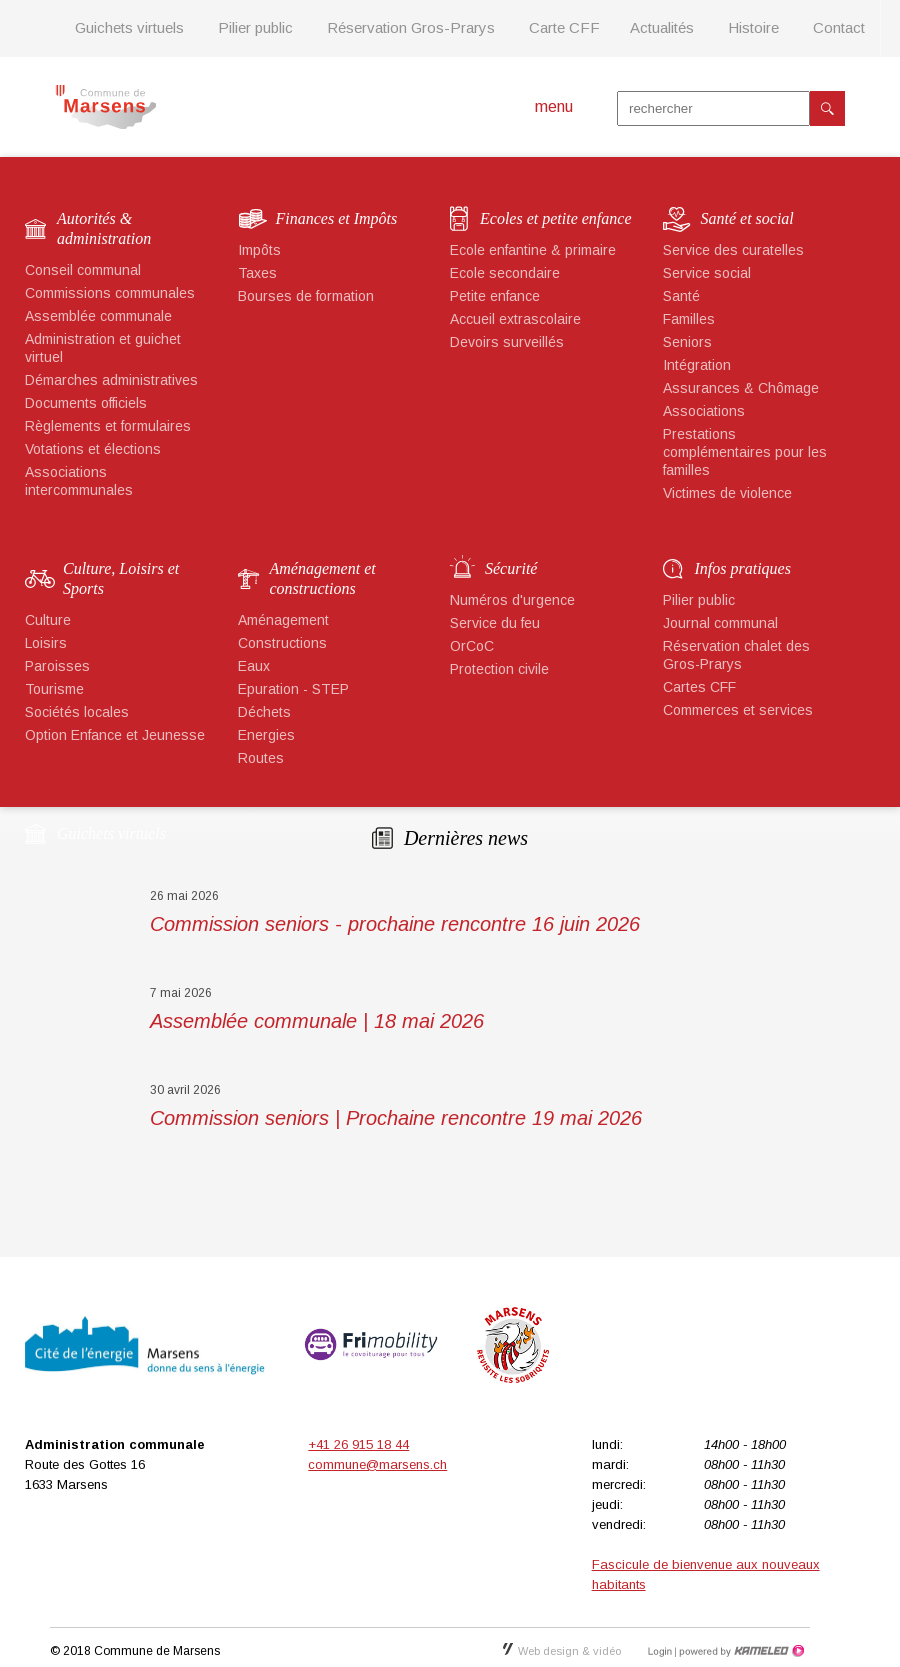  I want to click on Histoire, so click(753, 27).